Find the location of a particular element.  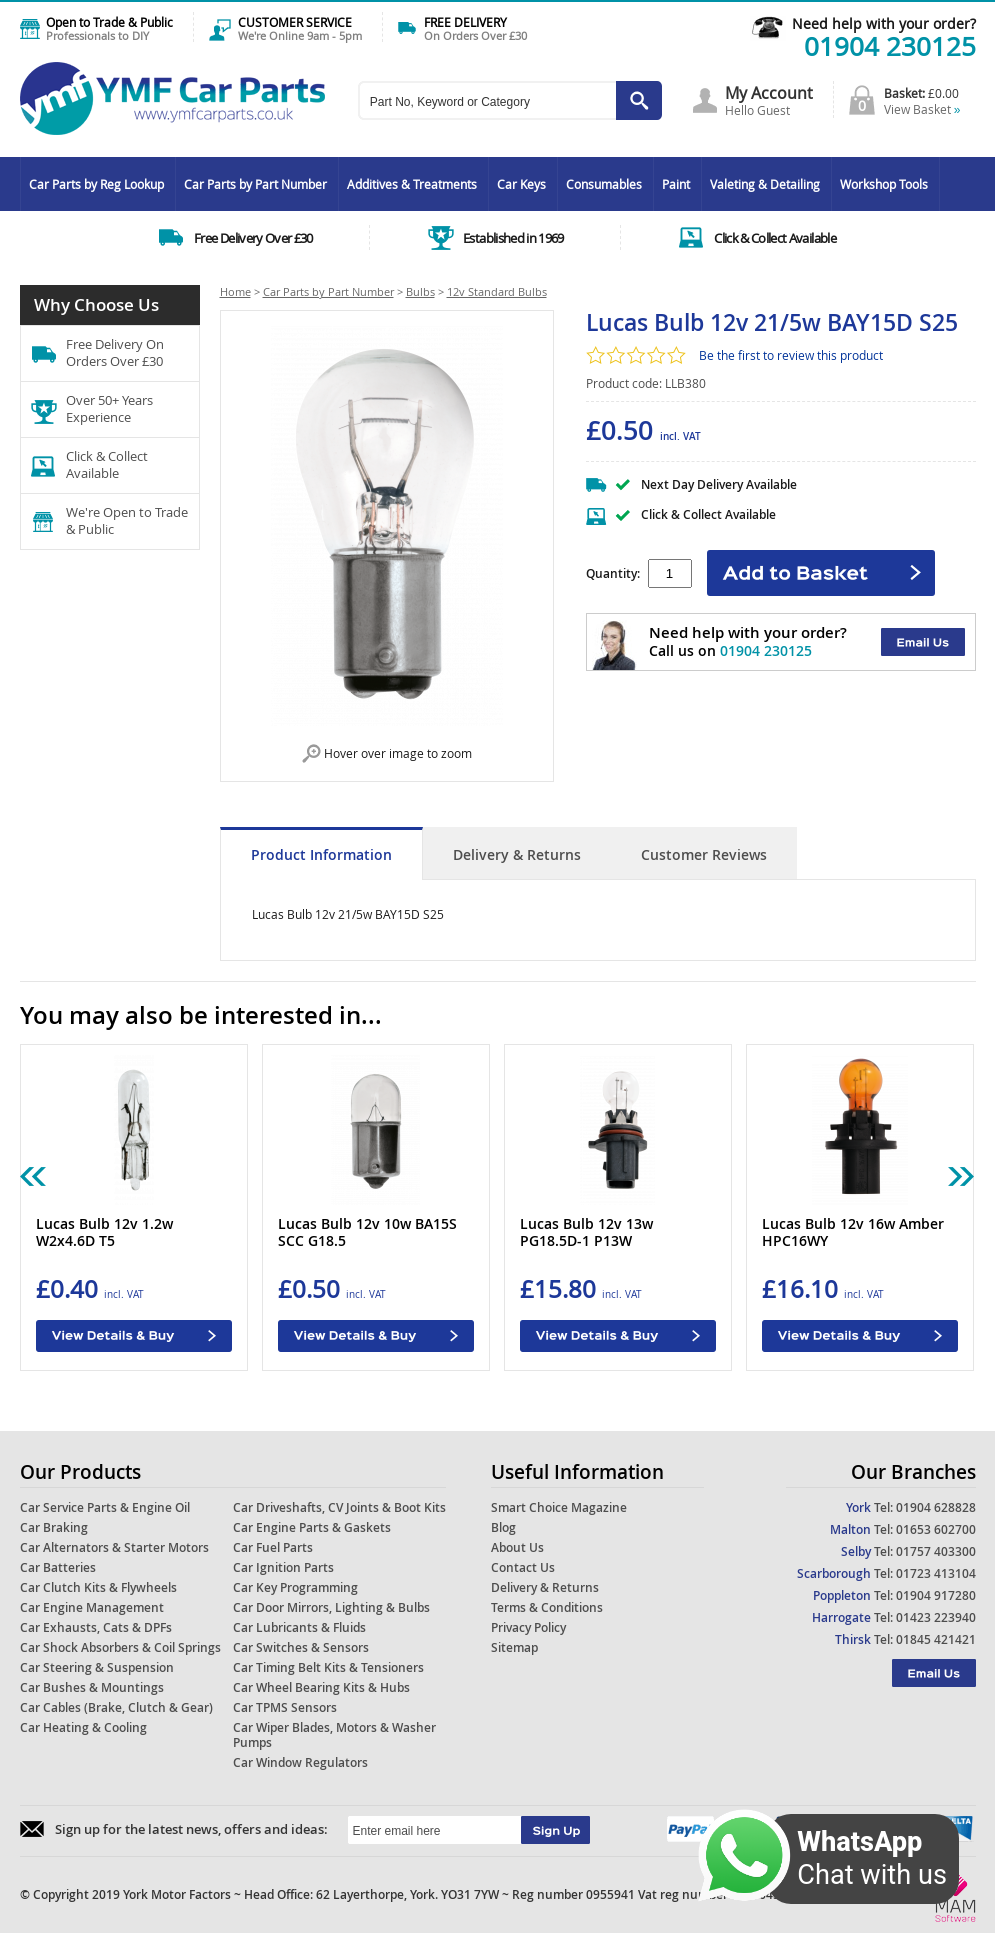

Car Driveshafts, CV Joints & Boot Kits is located at coordinates (339, 1507).